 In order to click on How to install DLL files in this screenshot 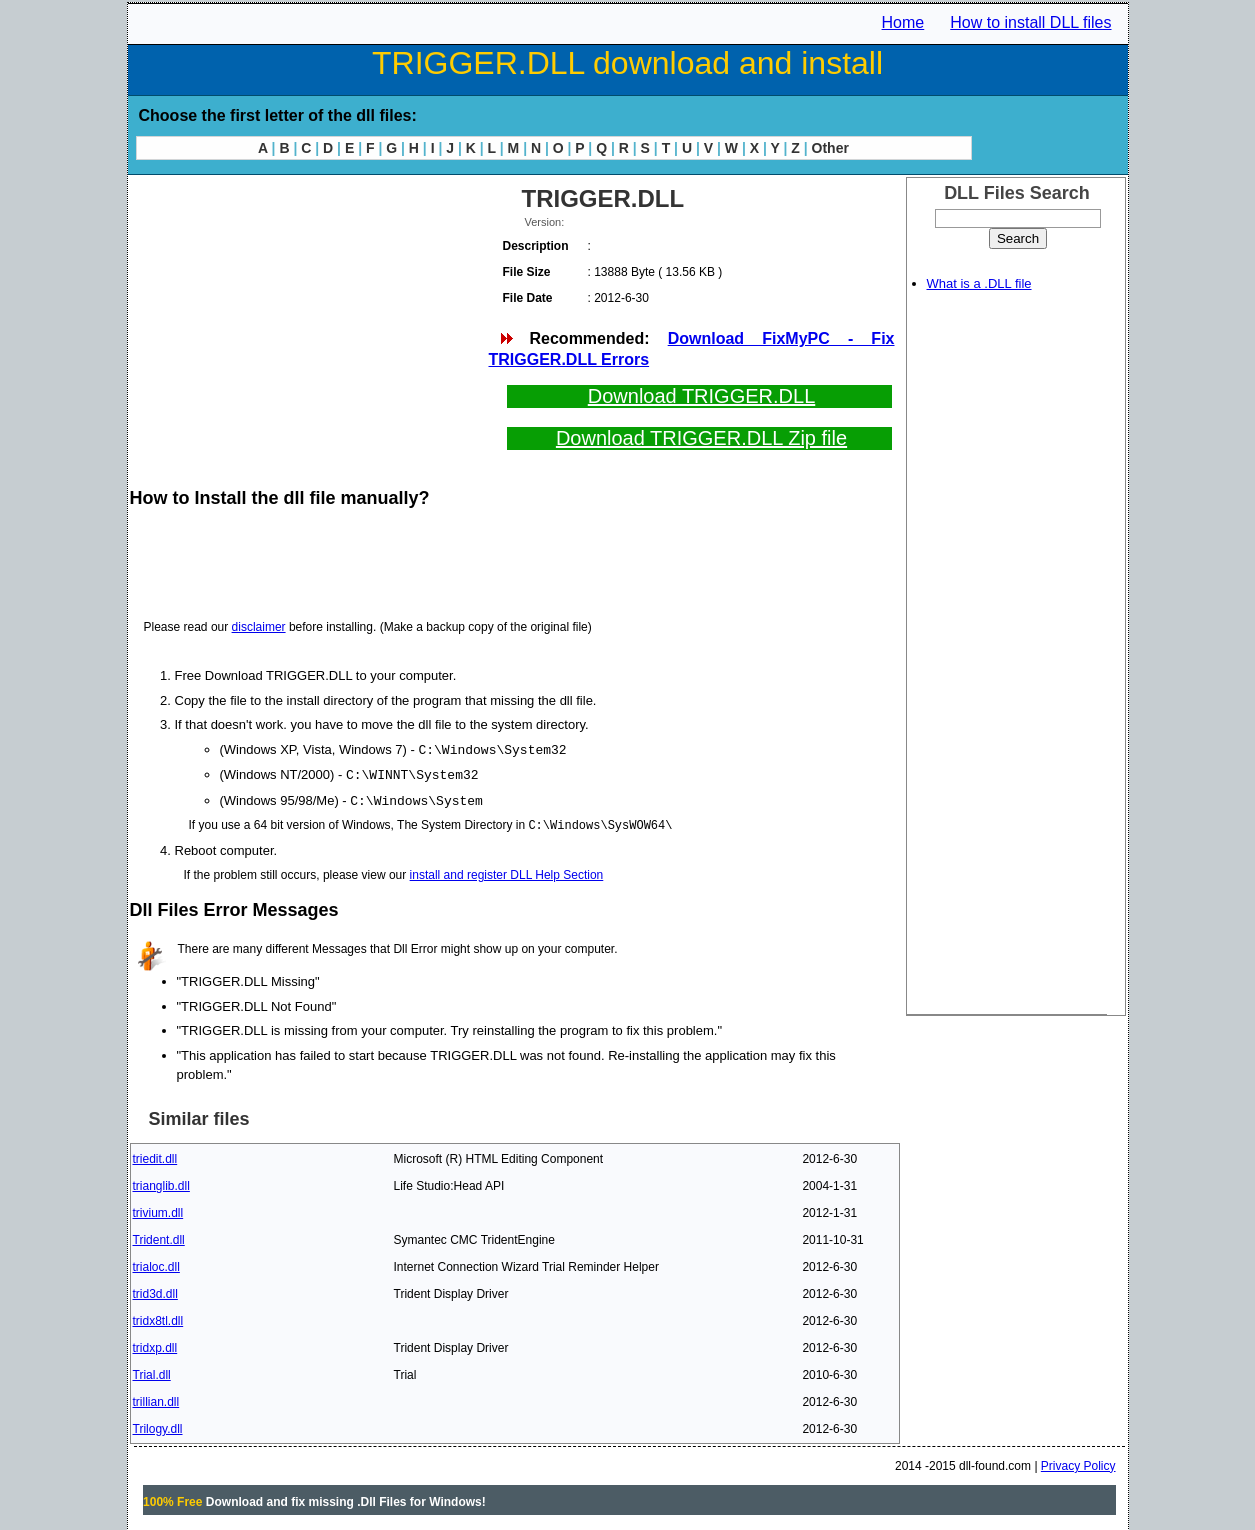, I will do `click(1030, 22)`.